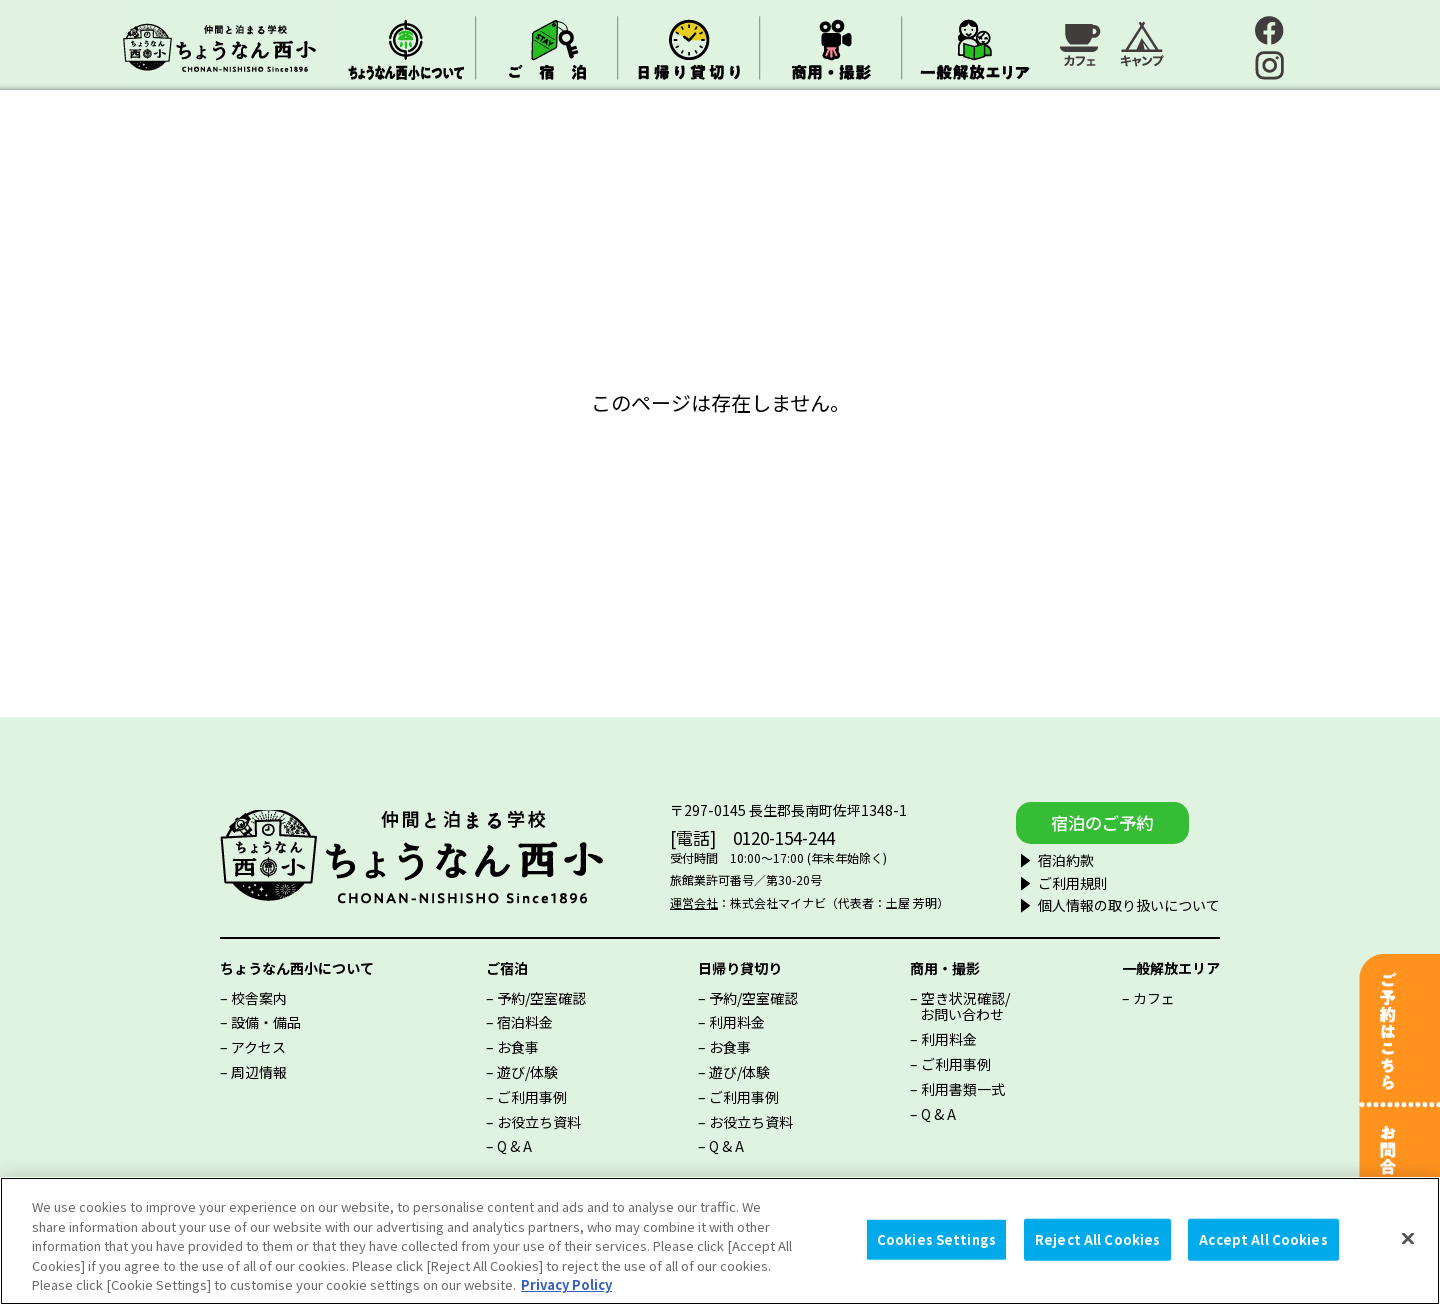 This screenshot has height=1305, width=1440. What do you see at coordinates (525, 1020) in the screenshot?
I see `宿泊料金` at bounding box center [525, 1020].